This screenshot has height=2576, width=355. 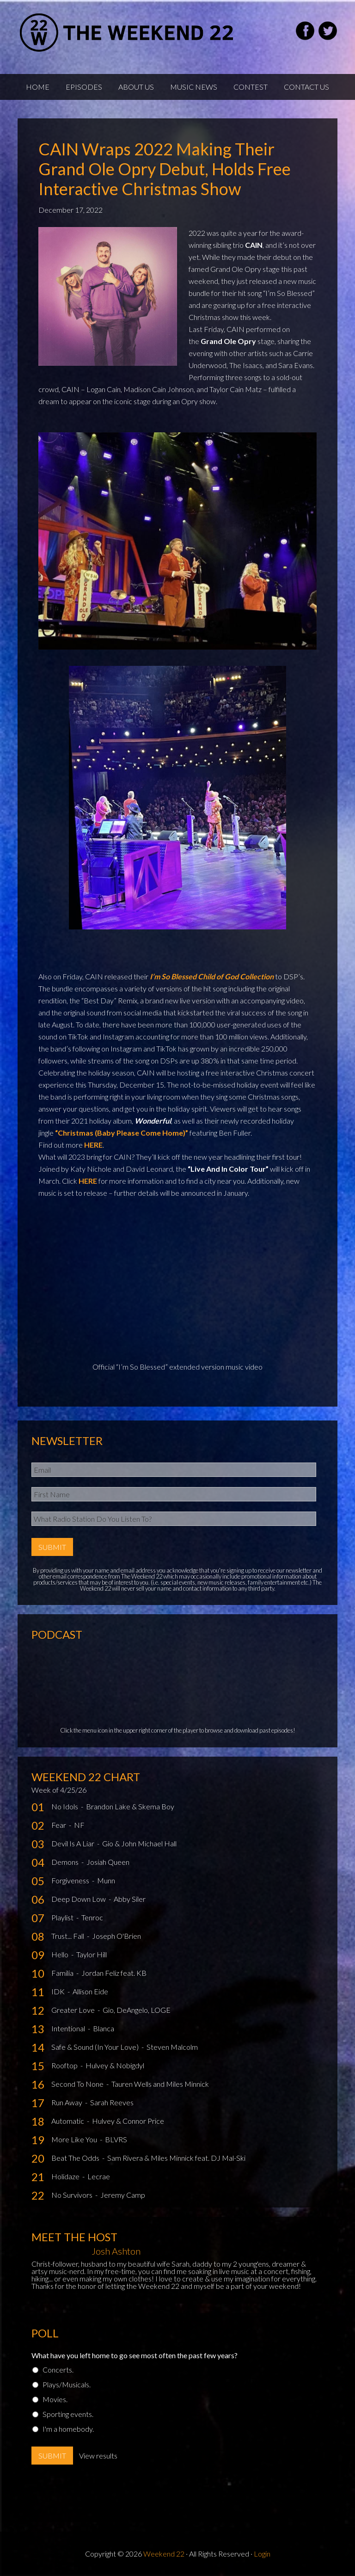 What do you see at coordinates (71, 1880) in the screenshot?
I see `Forgiveness` at bounding box center [71, 1880].